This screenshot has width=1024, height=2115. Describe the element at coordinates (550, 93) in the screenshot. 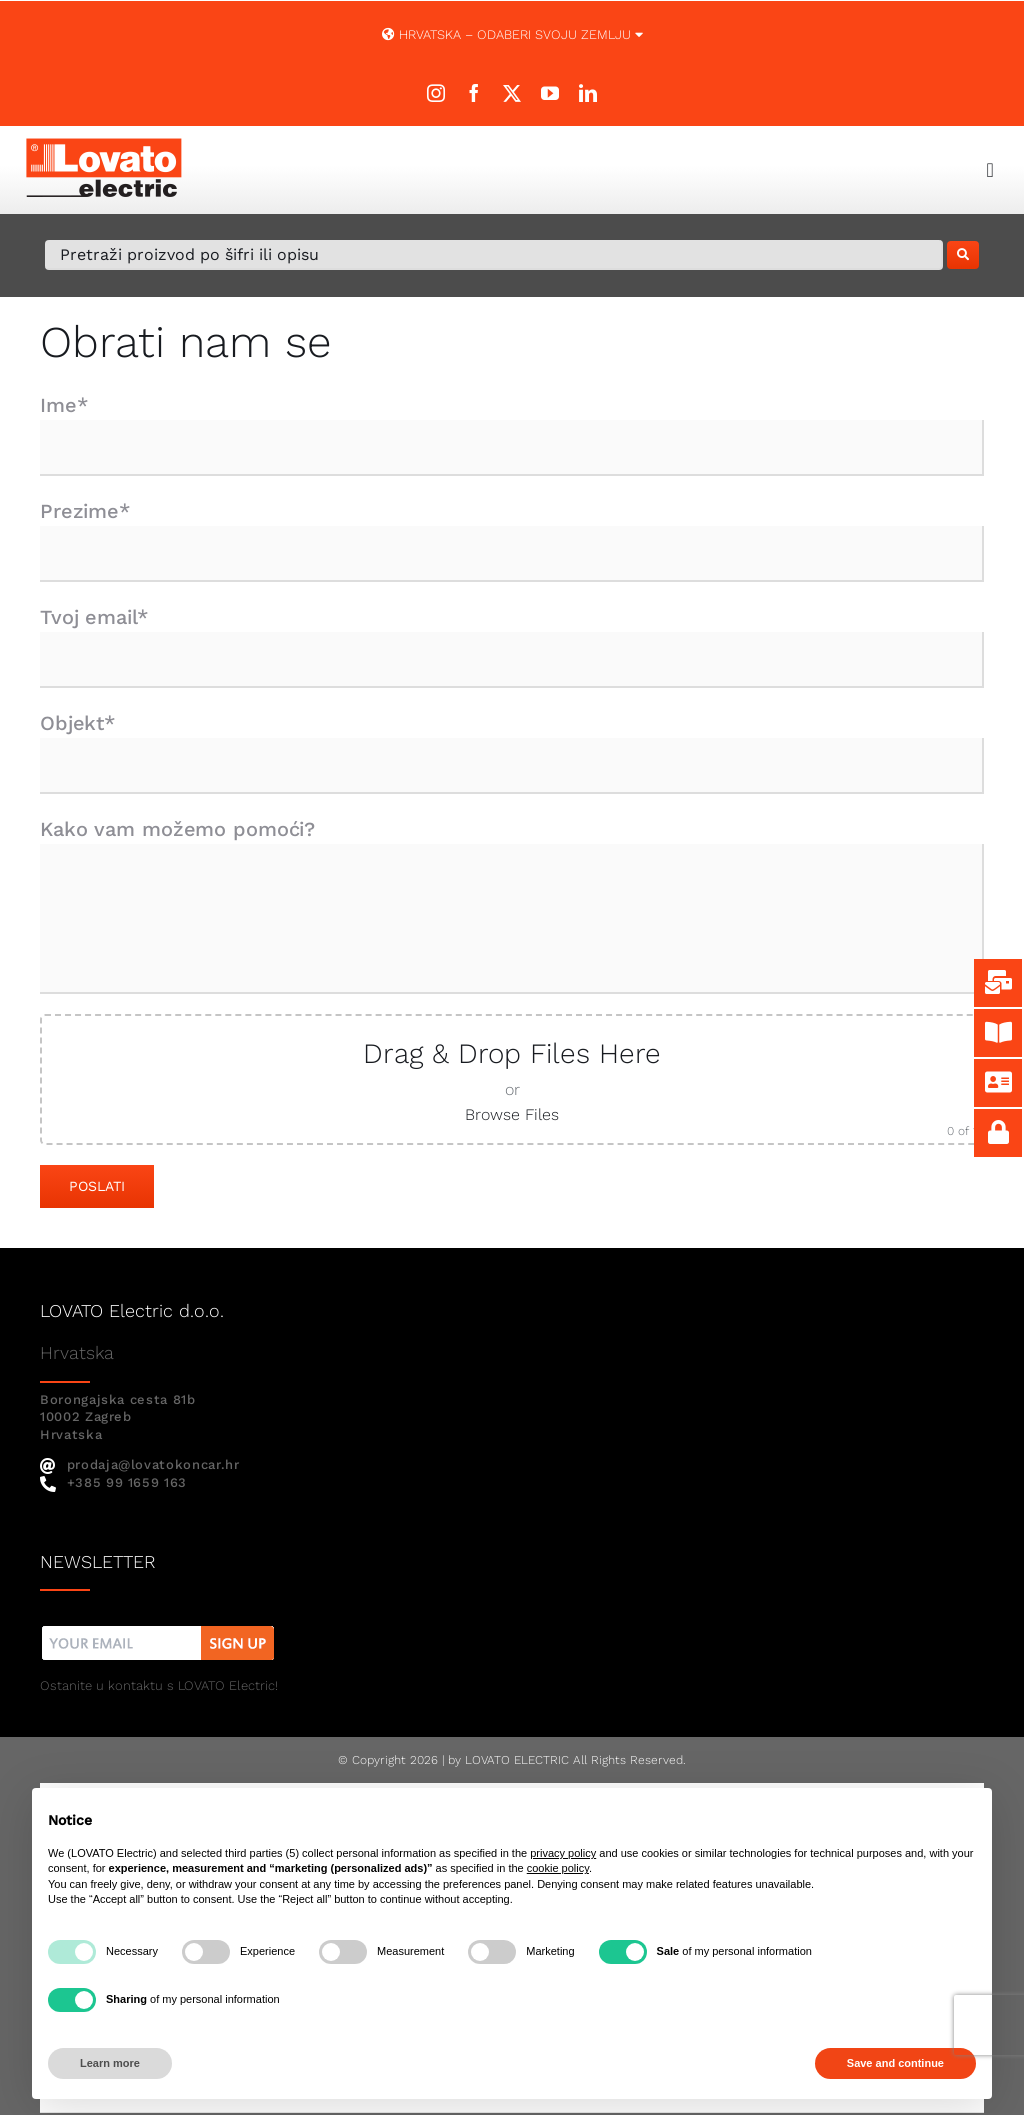

I see `[youtube]` at that location.